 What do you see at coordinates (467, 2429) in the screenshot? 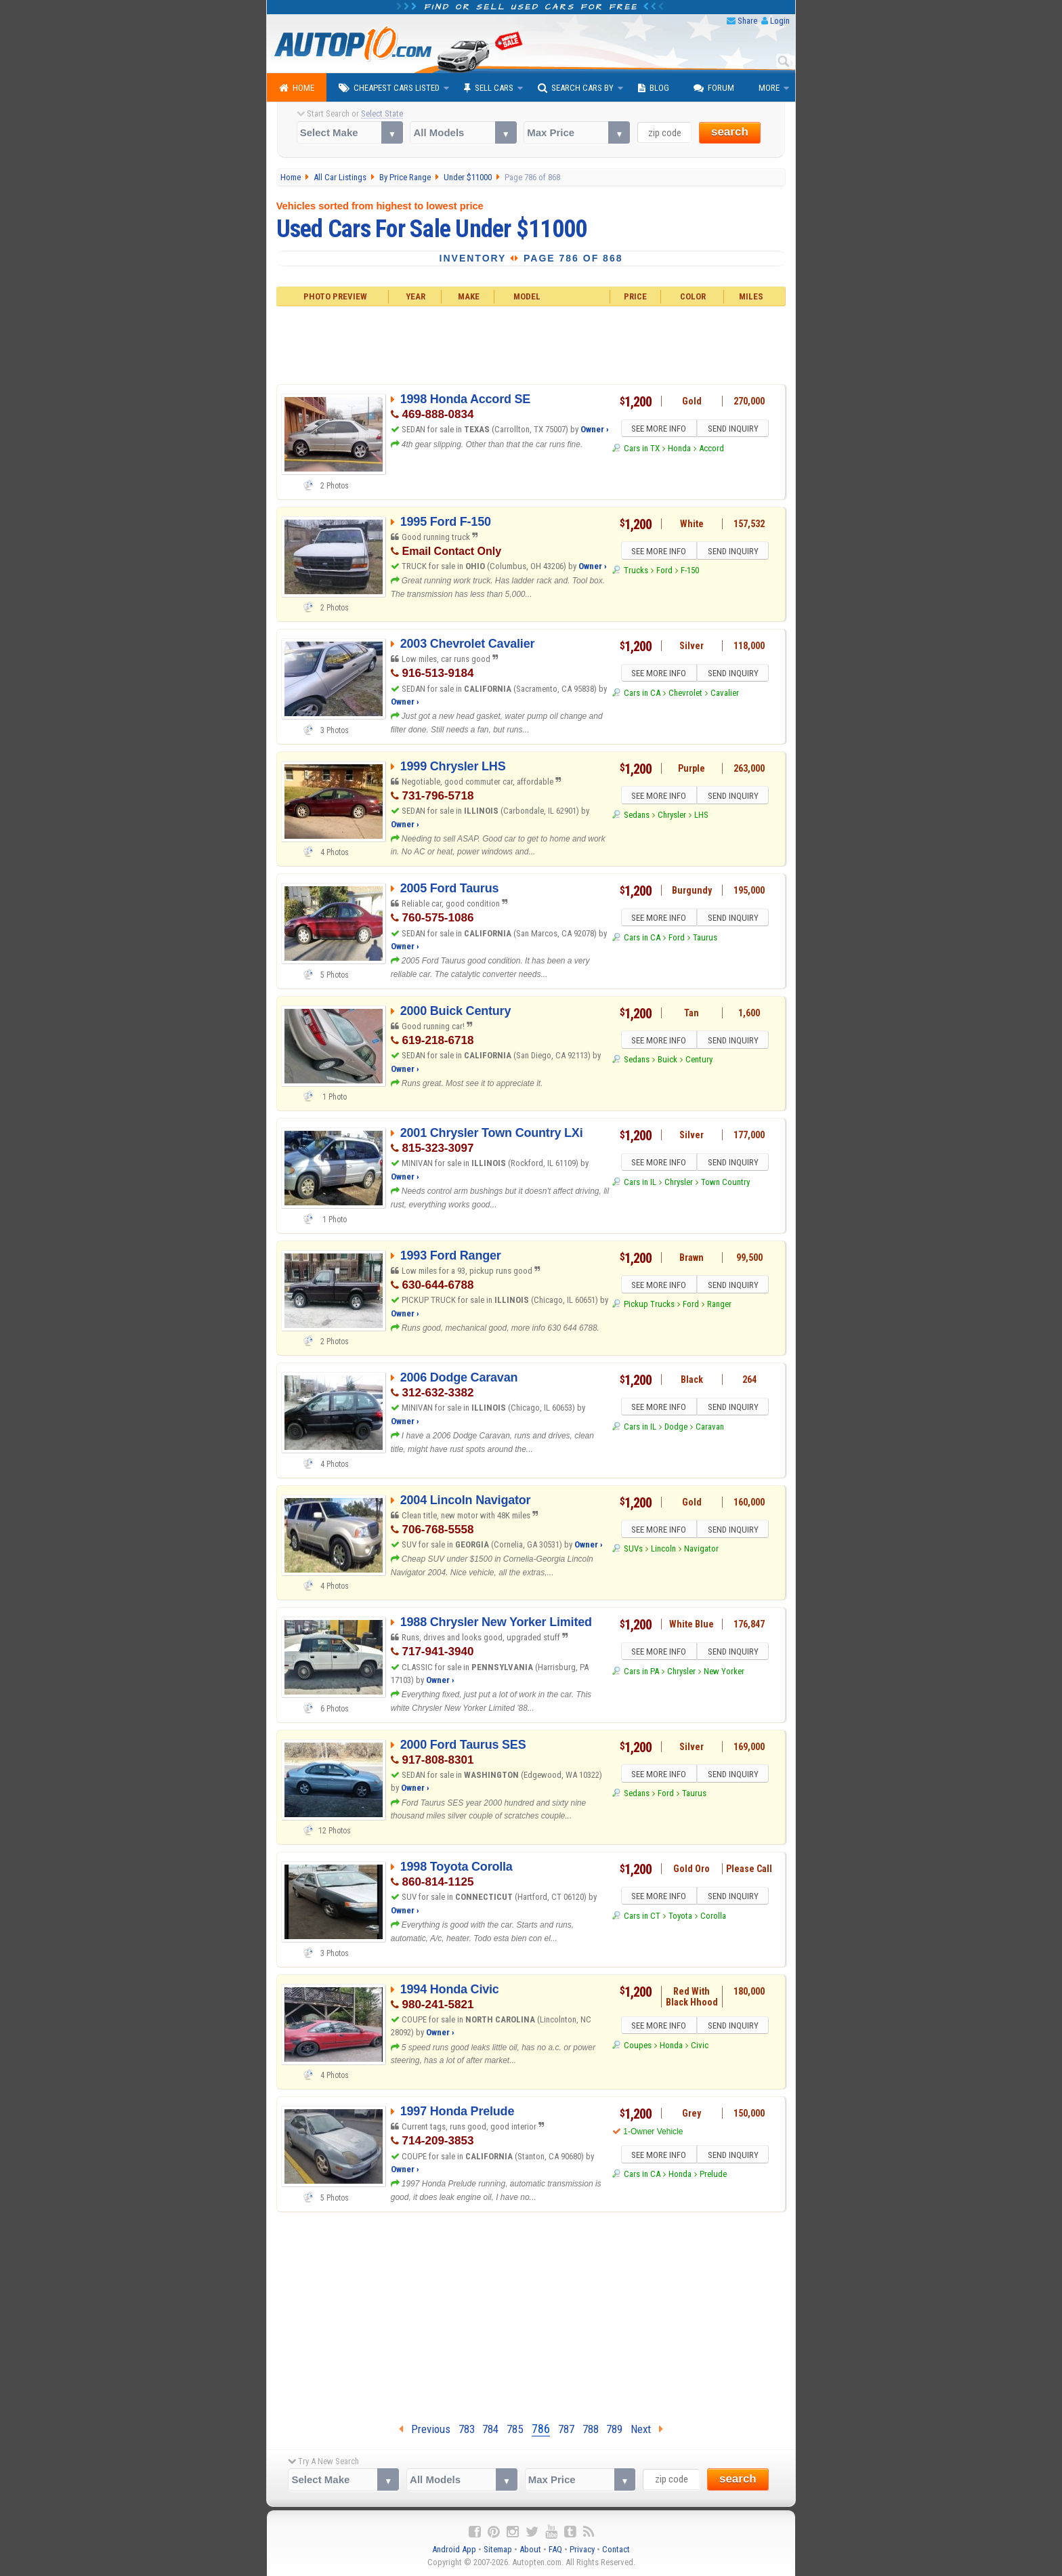
I see `783` at bounding box center [467, 2429].